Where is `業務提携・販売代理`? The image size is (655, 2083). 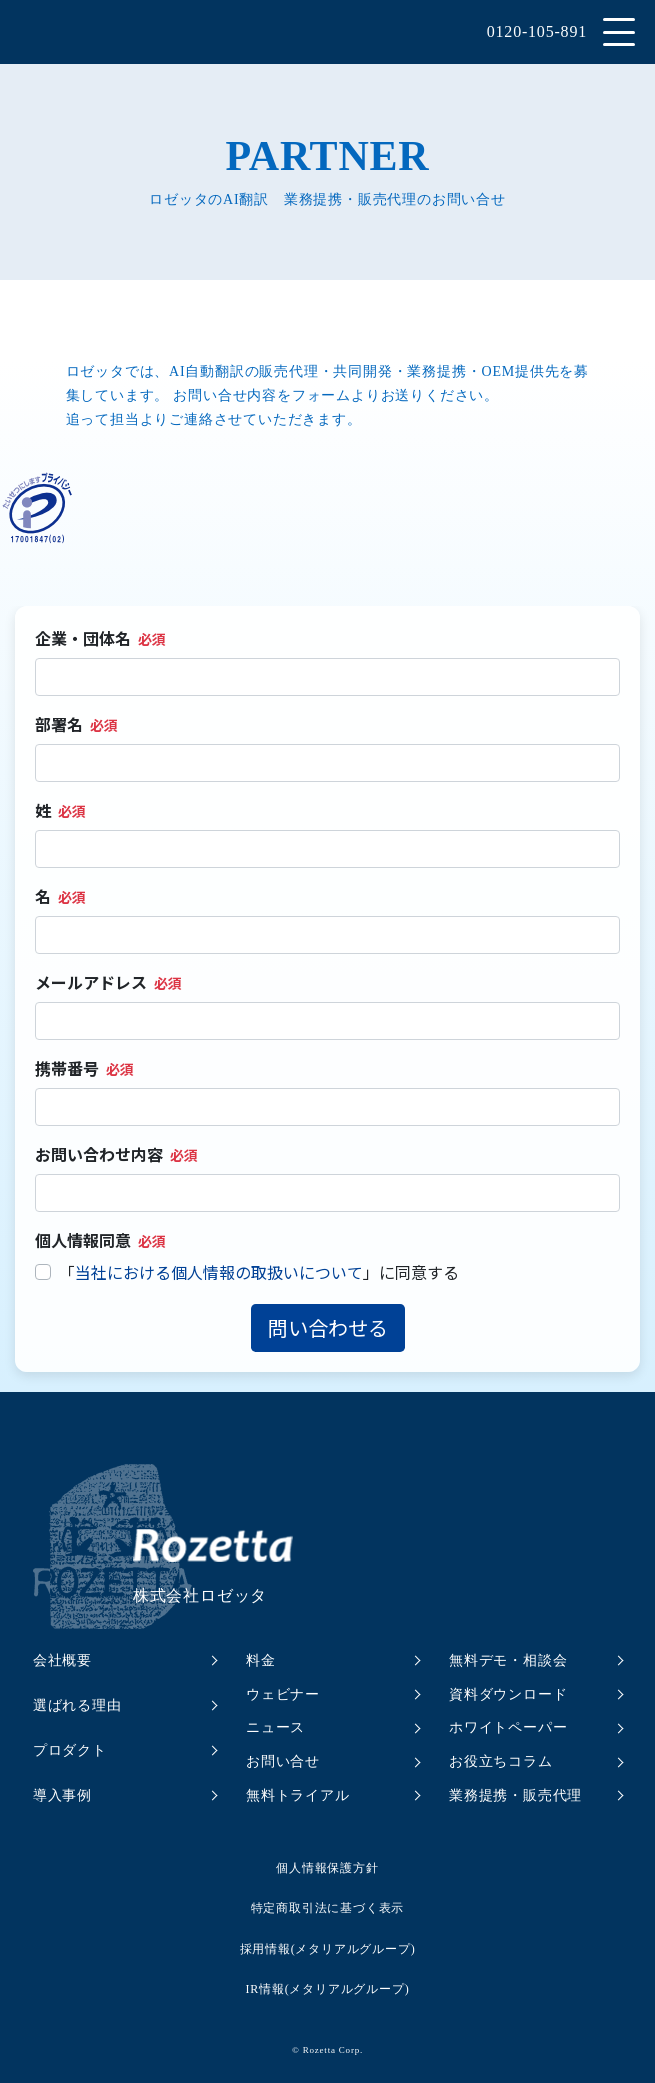
業務提携・販売代理 is located at coordinates (515, 1795).